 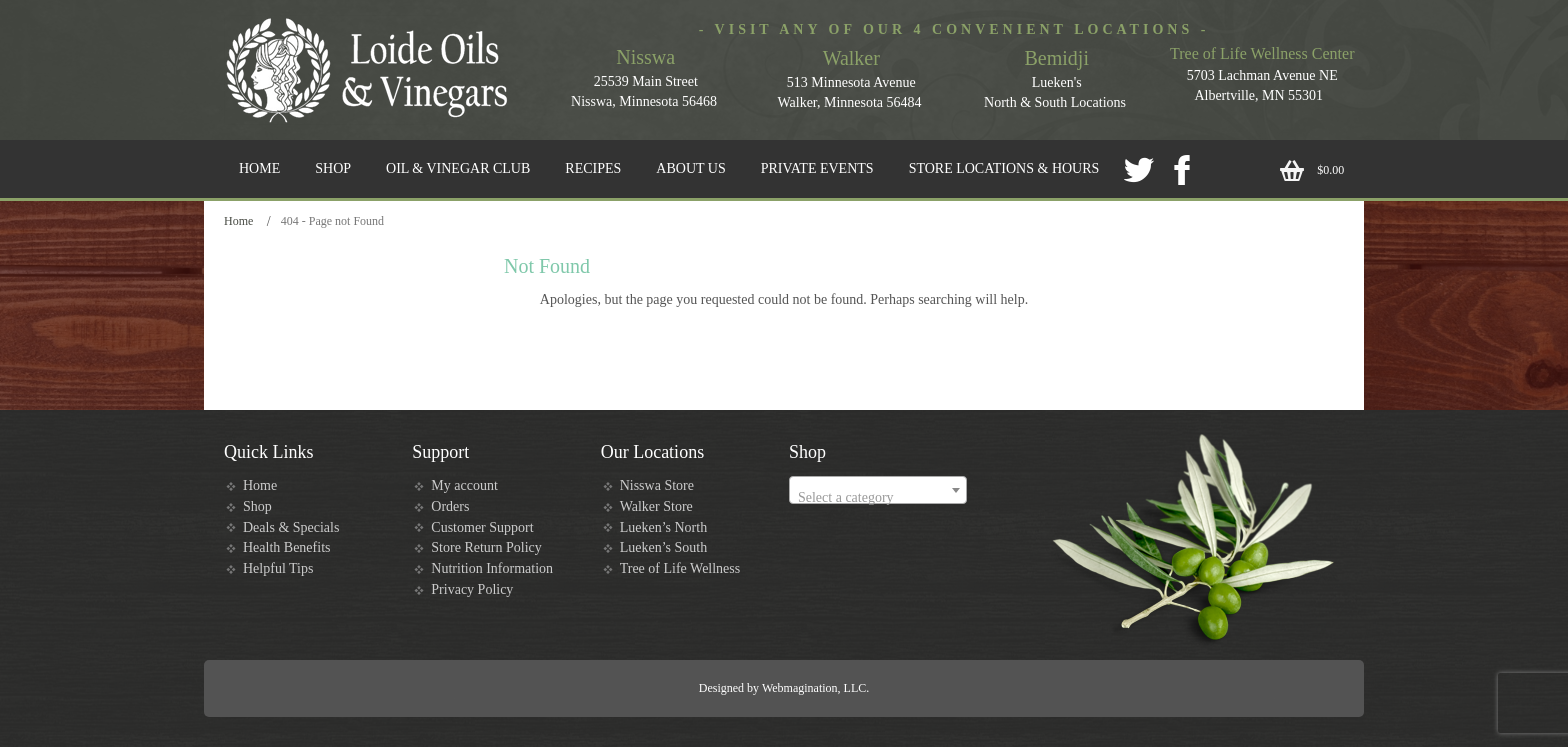 I want to click on My account, so click(x=464, y=485).